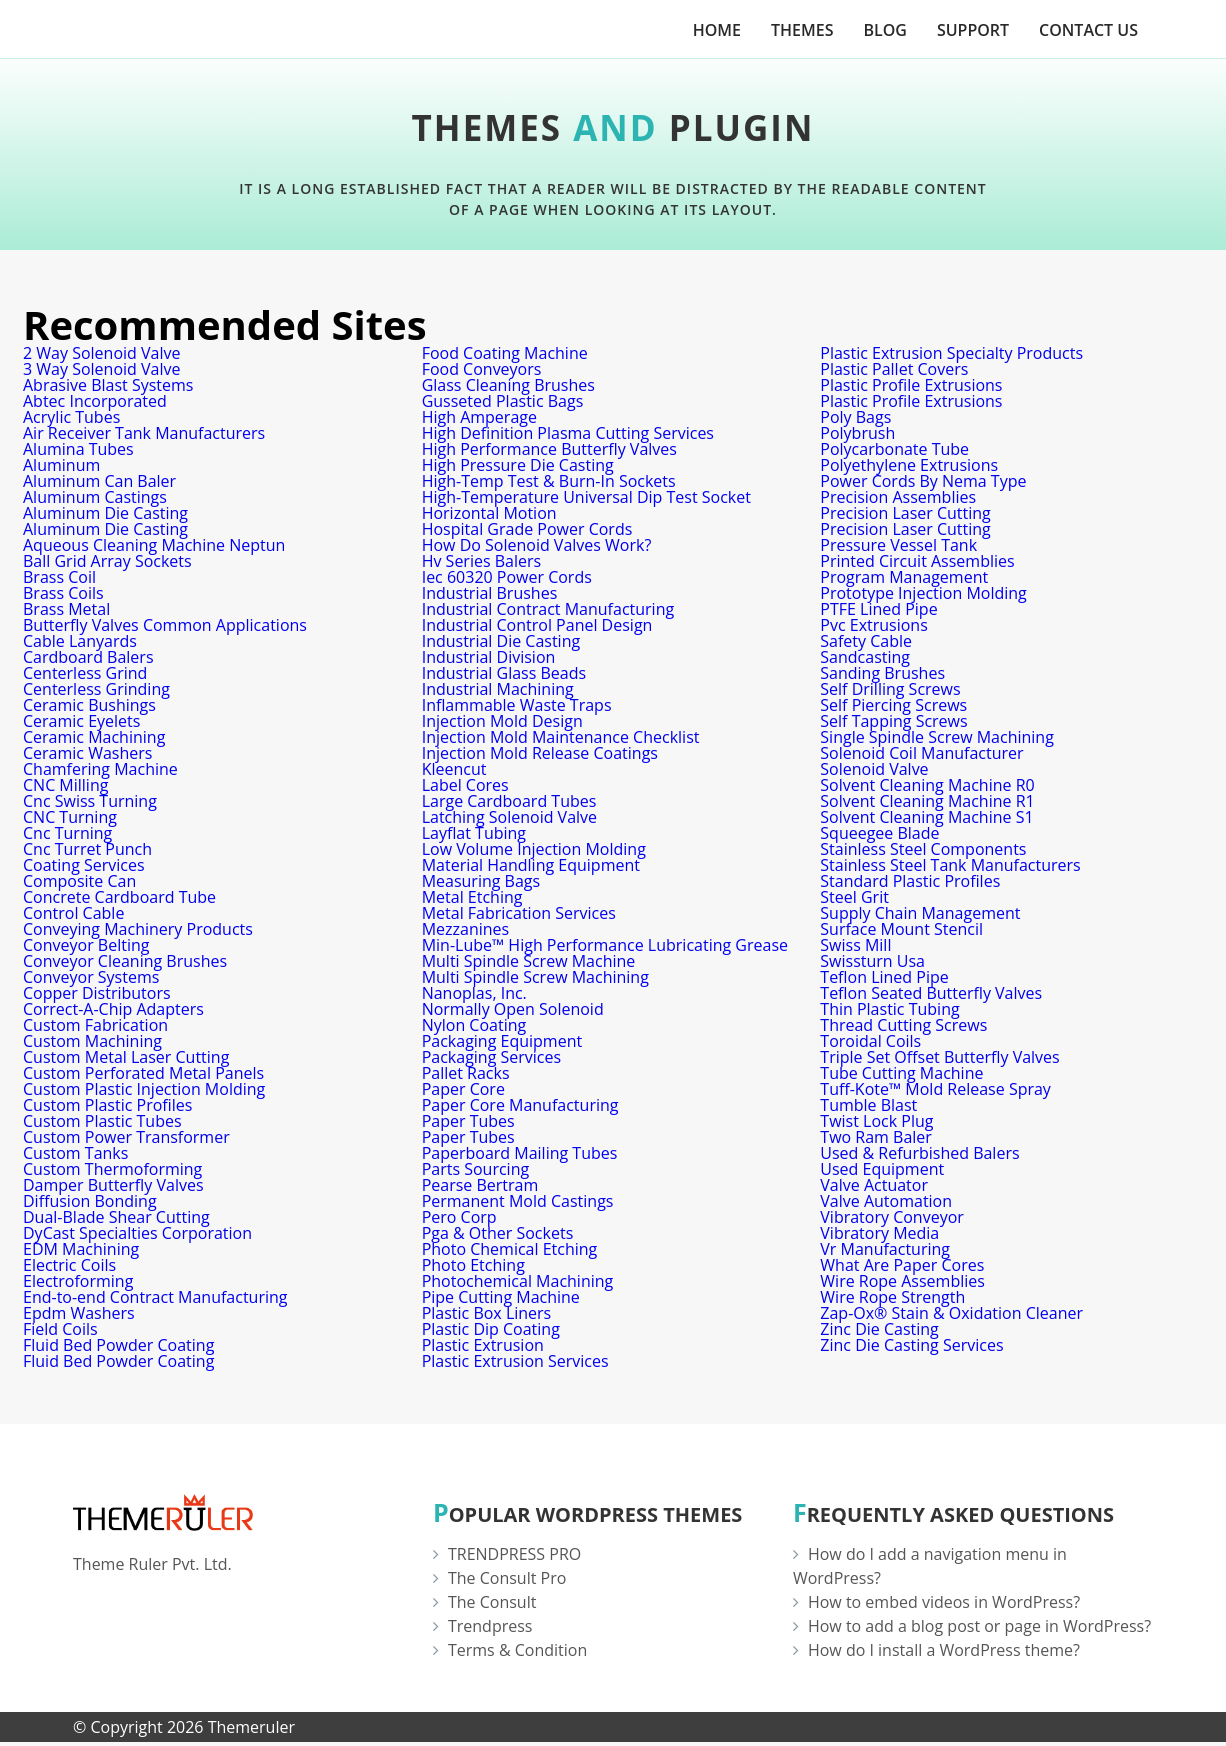 This screenshot has width=1226, height=1746. I want to click on Plastic Box Liners, so click(487, 1313).